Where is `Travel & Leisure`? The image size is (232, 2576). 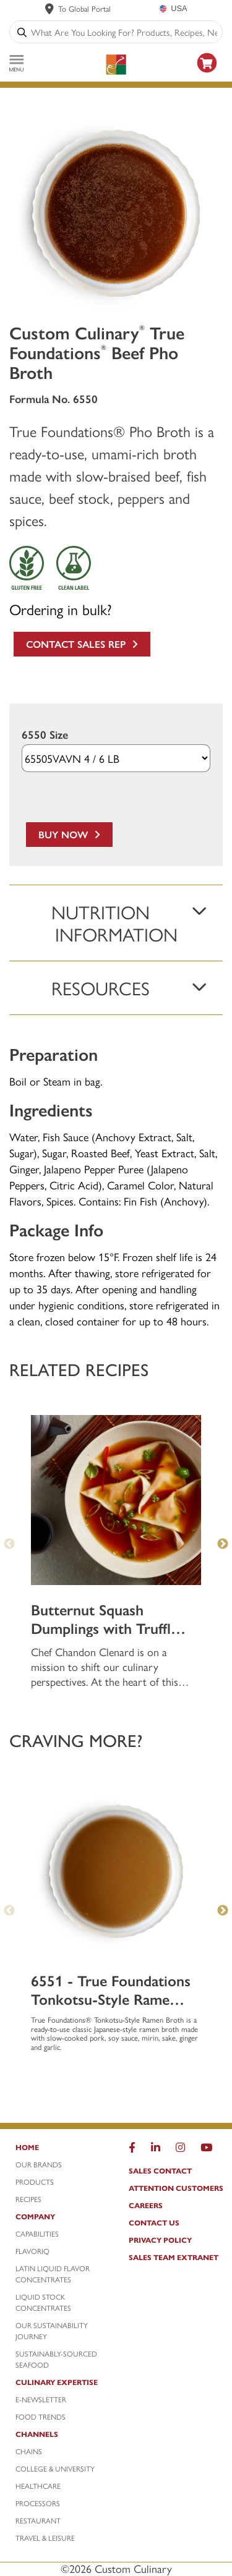 Travel & Leisure is located at coordinates (45, 2537).